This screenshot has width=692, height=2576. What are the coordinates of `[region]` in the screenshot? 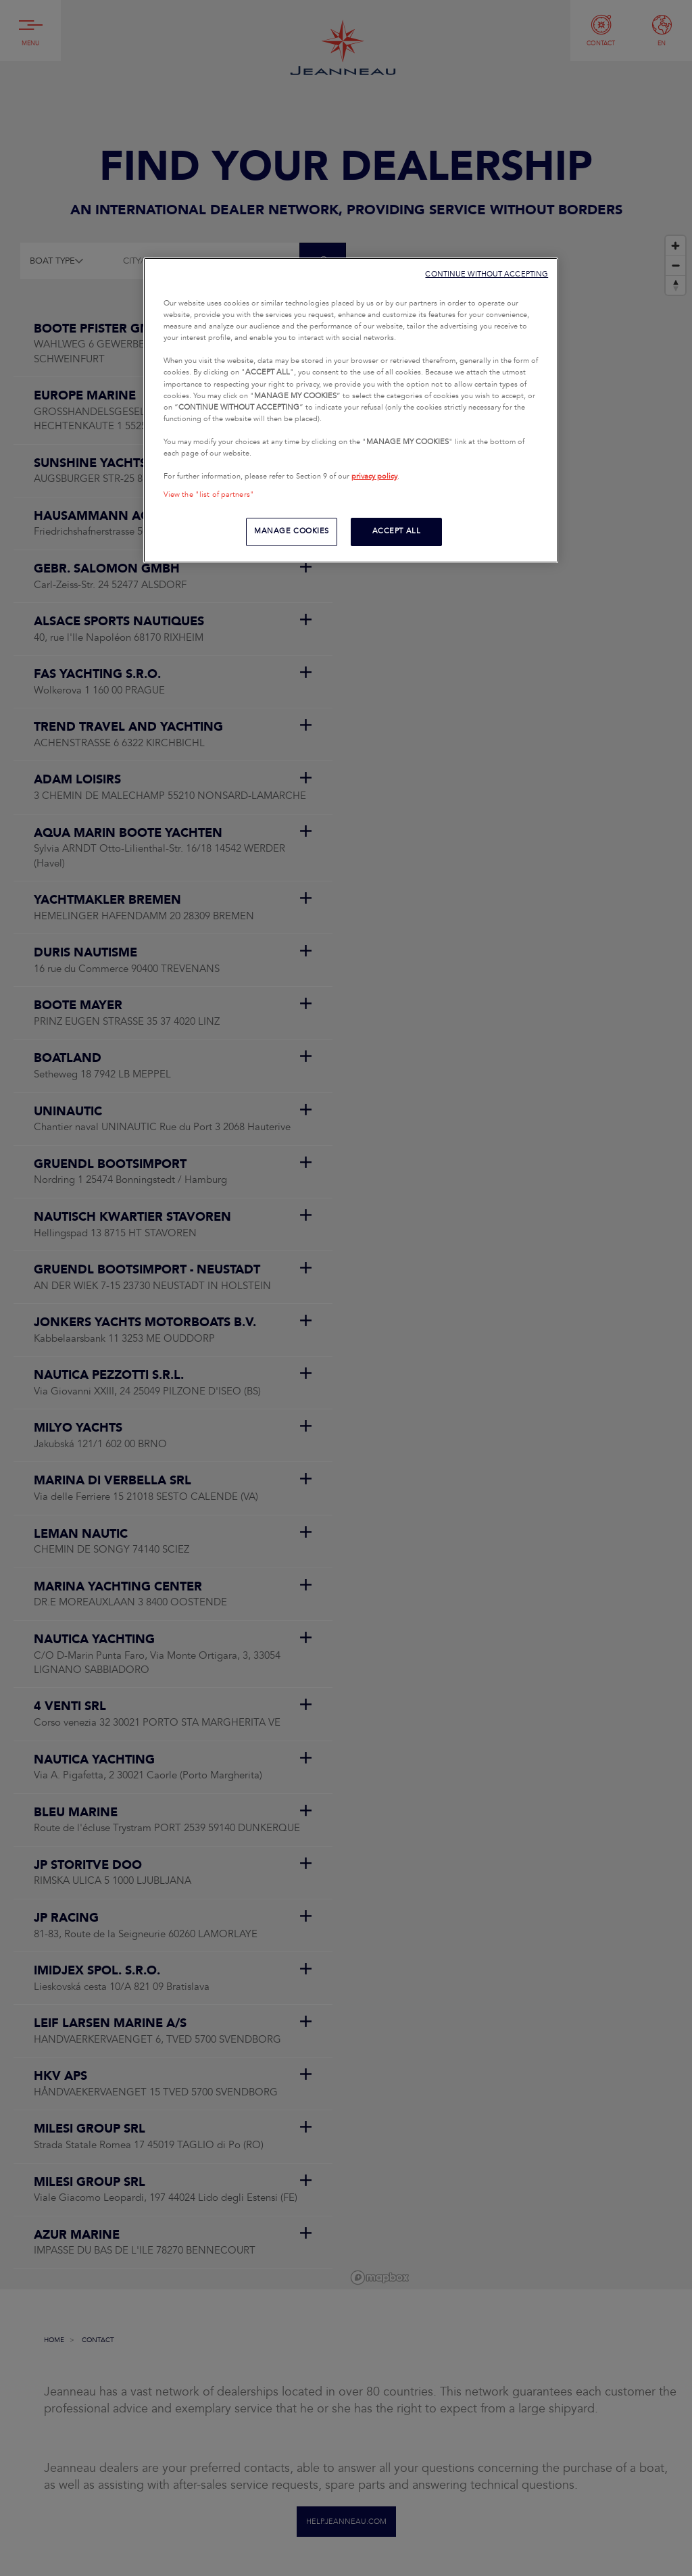 It's located at (350, 410).